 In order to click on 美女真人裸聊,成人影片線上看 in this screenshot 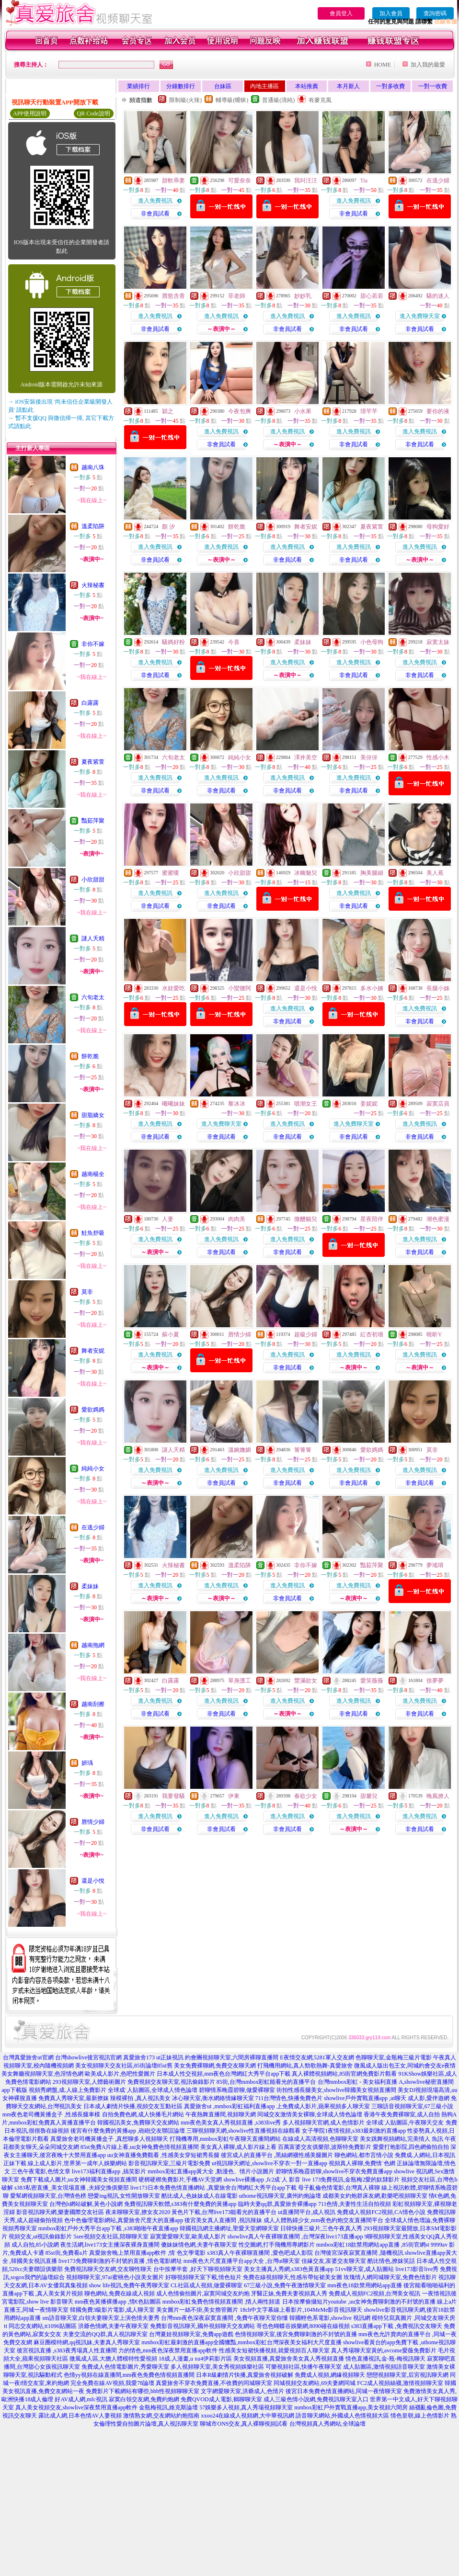, I will do `click(238, 2147)`.